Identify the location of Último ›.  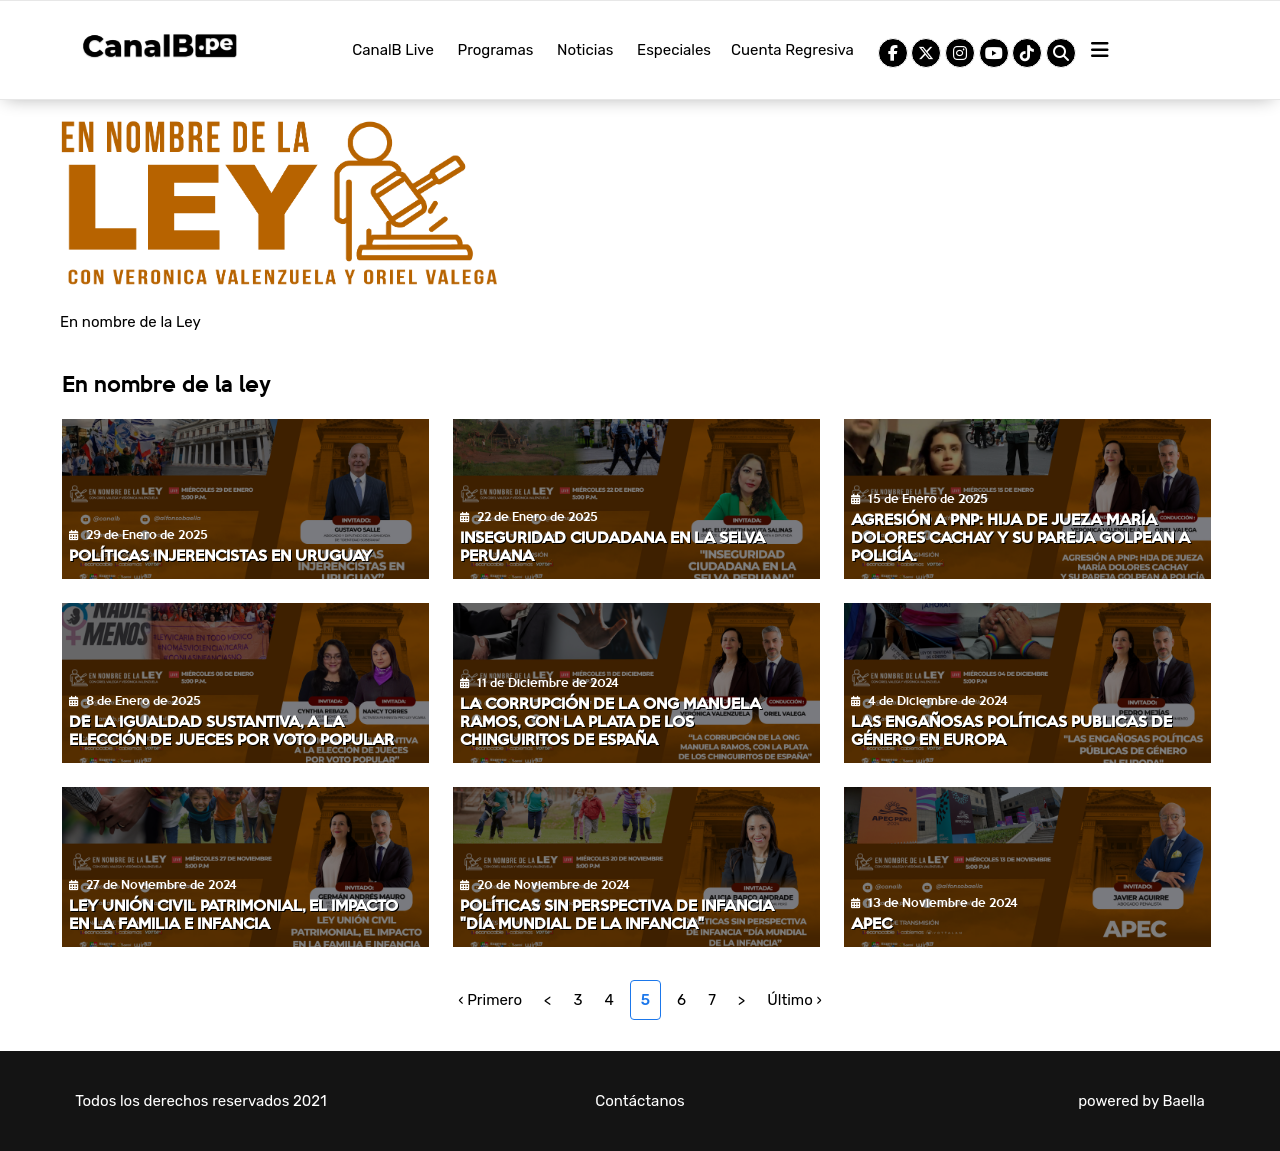
(794, 1000).